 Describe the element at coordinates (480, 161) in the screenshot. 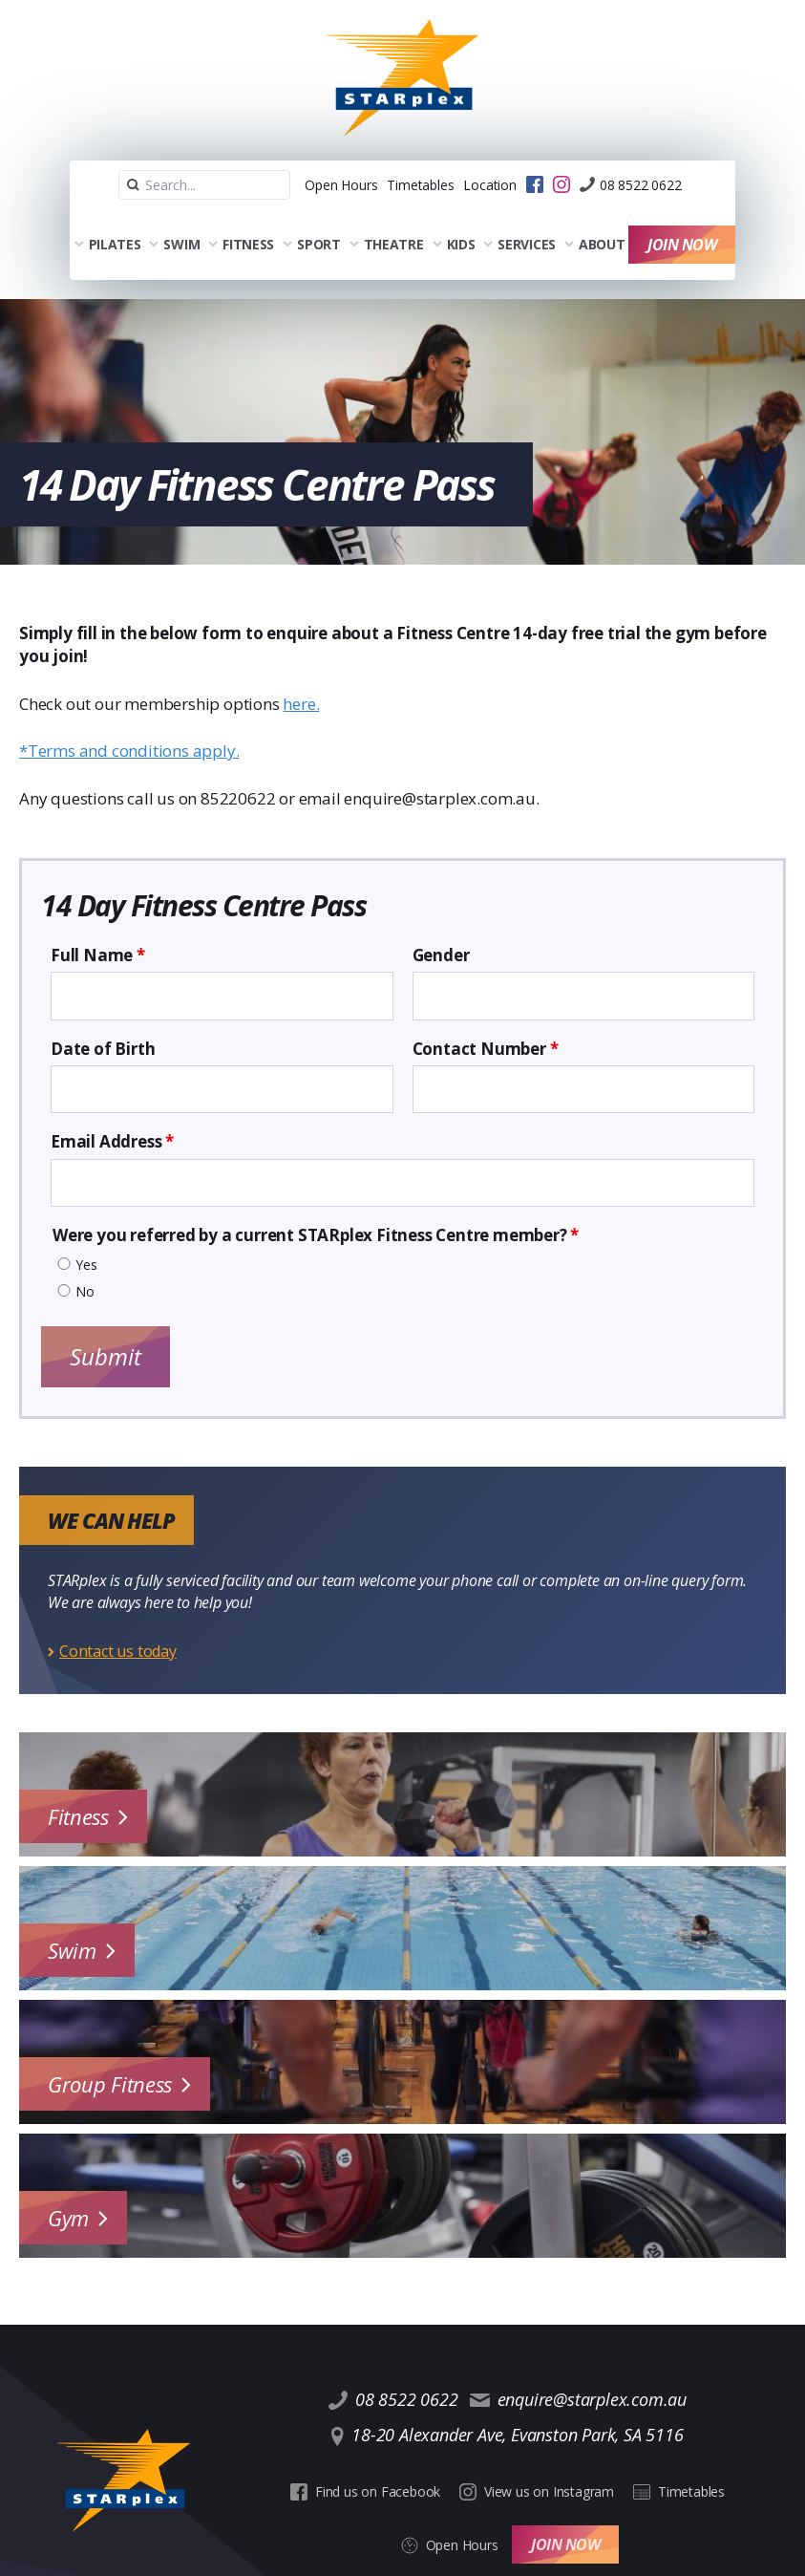

I see `Location` at that location.